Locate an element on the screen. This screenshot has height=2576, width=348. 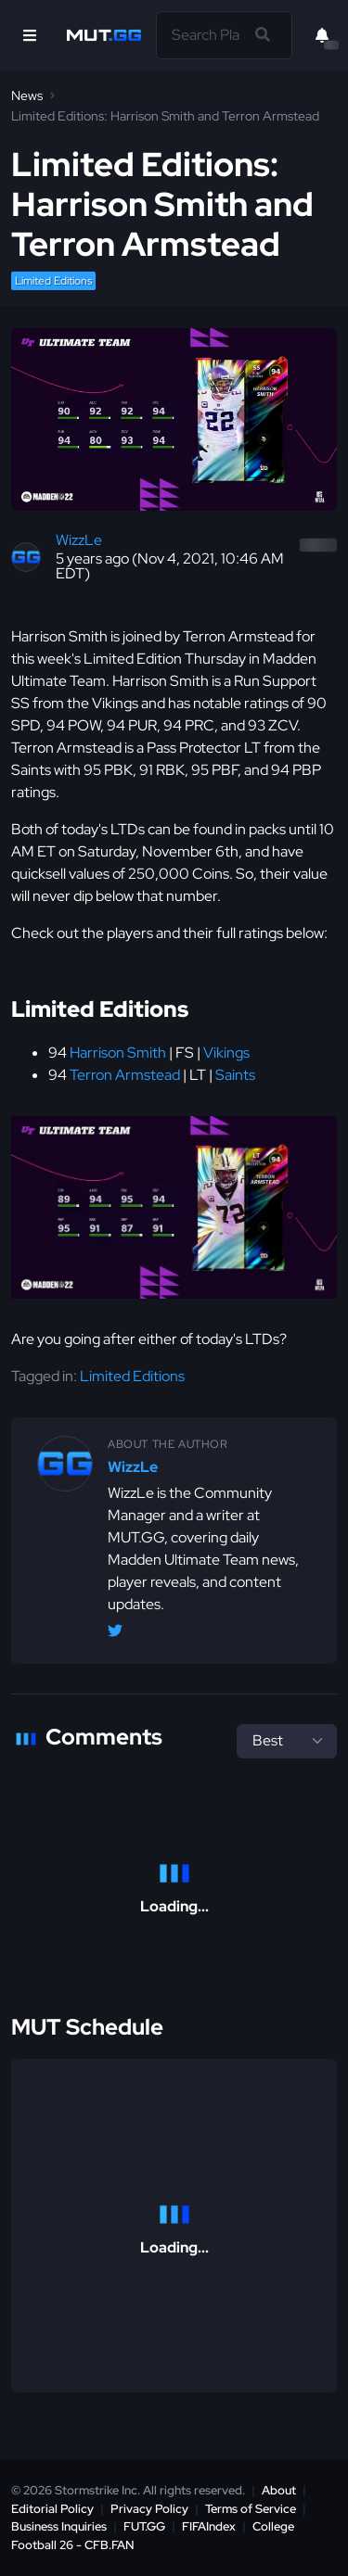
Harrison Smith is located at coordinates (118, 1052).